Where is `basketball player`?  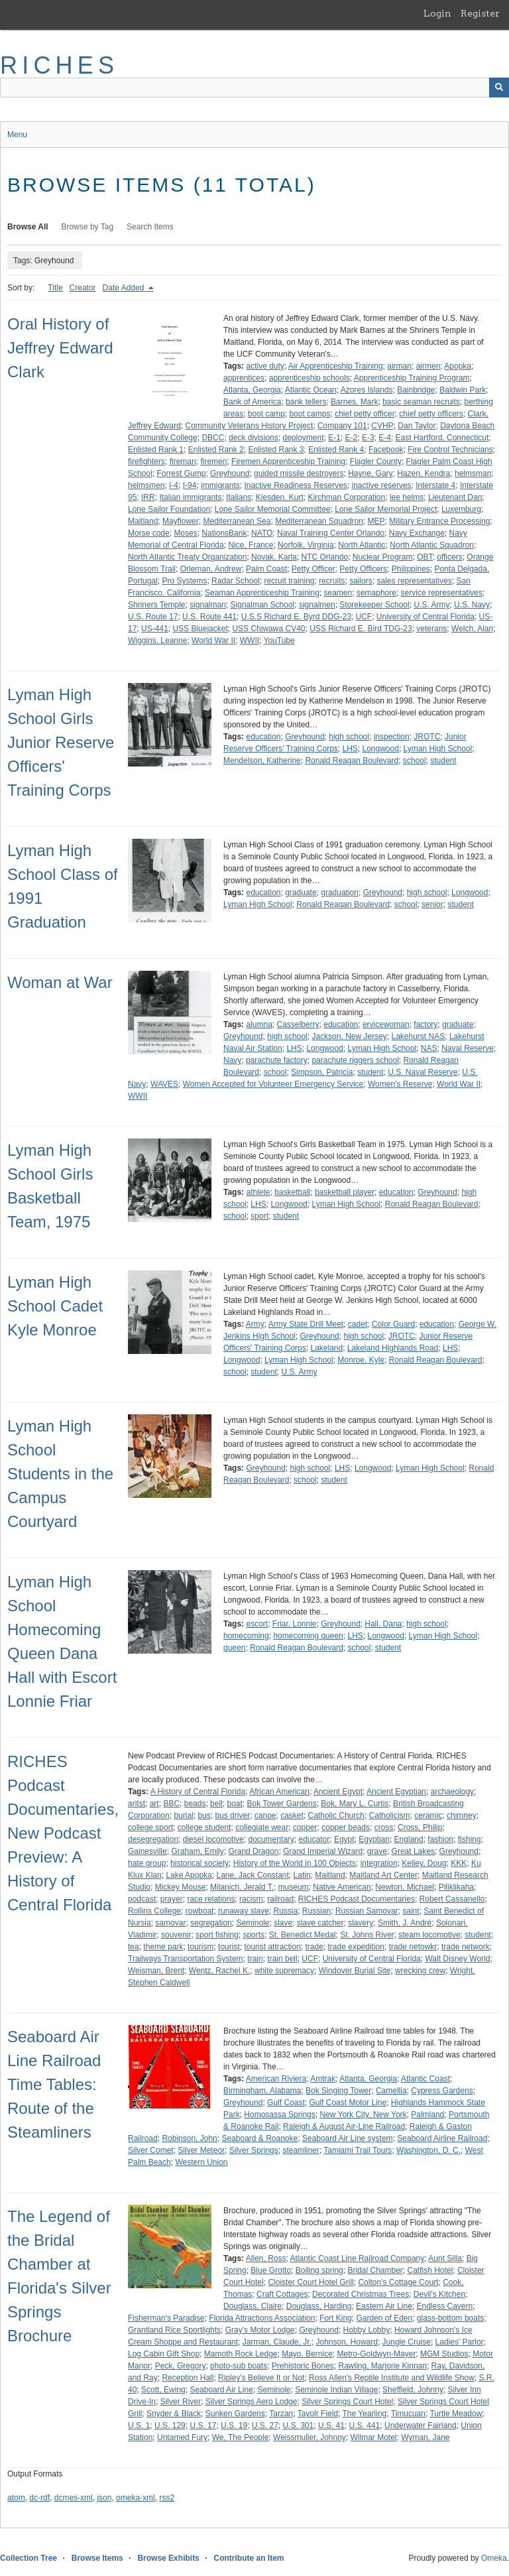
basketball player is located at coordinates (344, 1192).